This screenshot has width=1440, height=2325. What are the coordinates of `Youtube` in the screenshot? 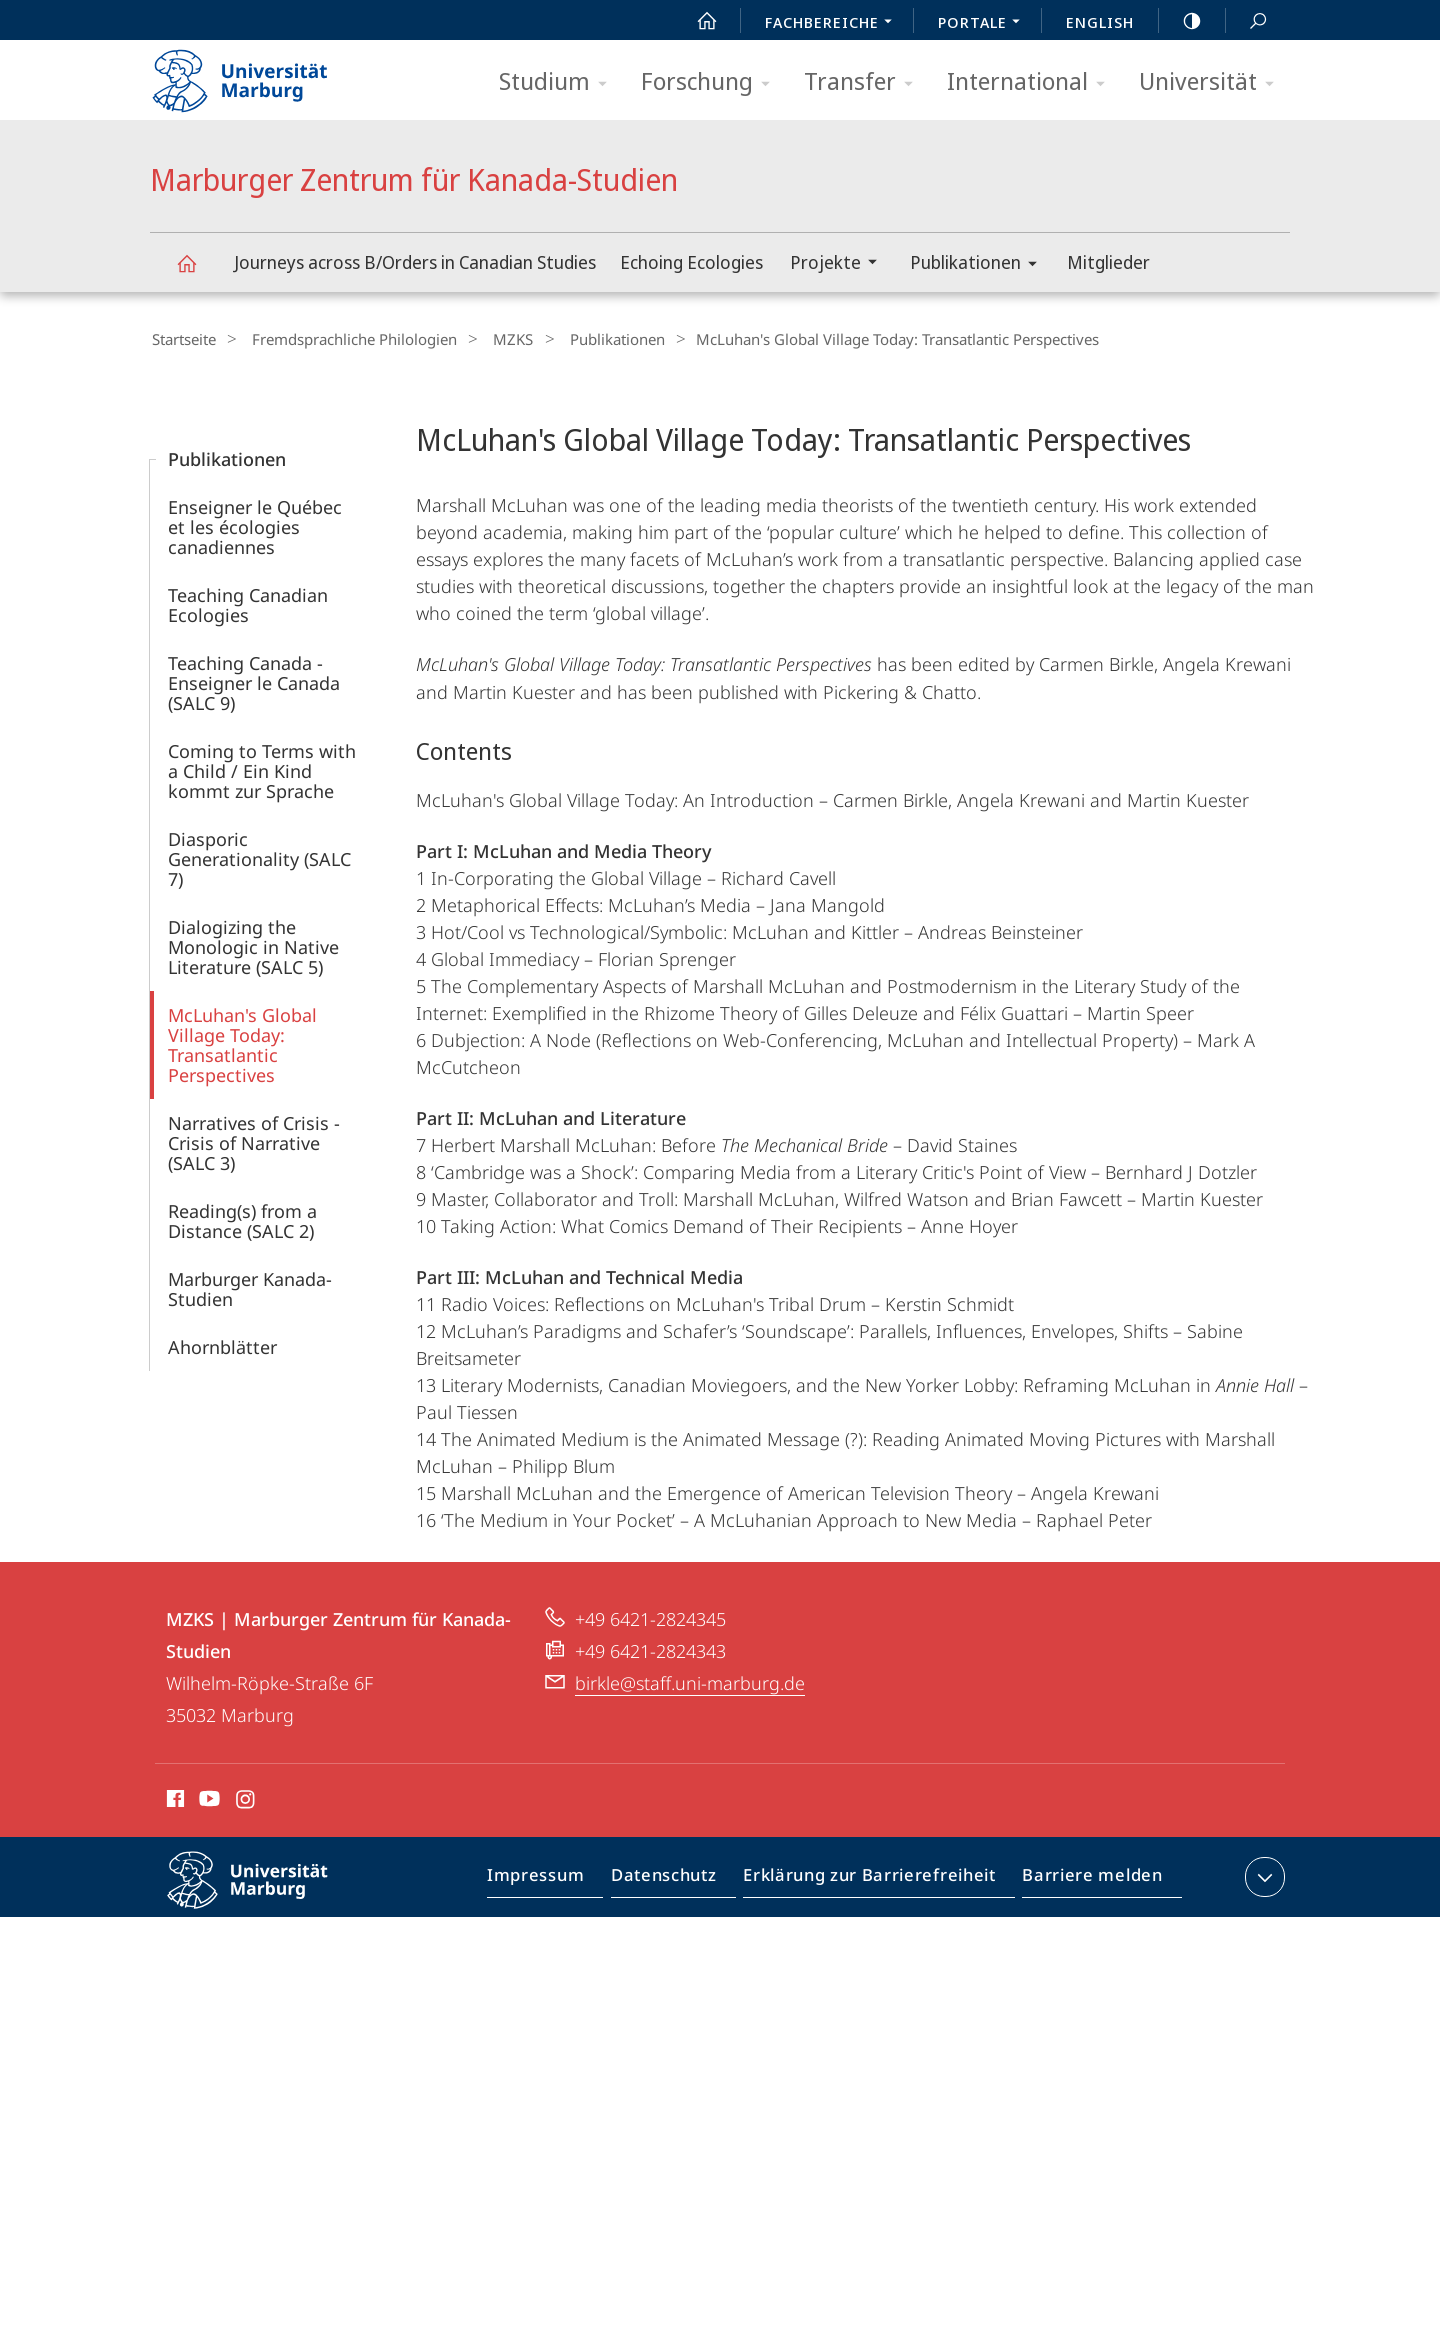 It's located at (207, 1799).